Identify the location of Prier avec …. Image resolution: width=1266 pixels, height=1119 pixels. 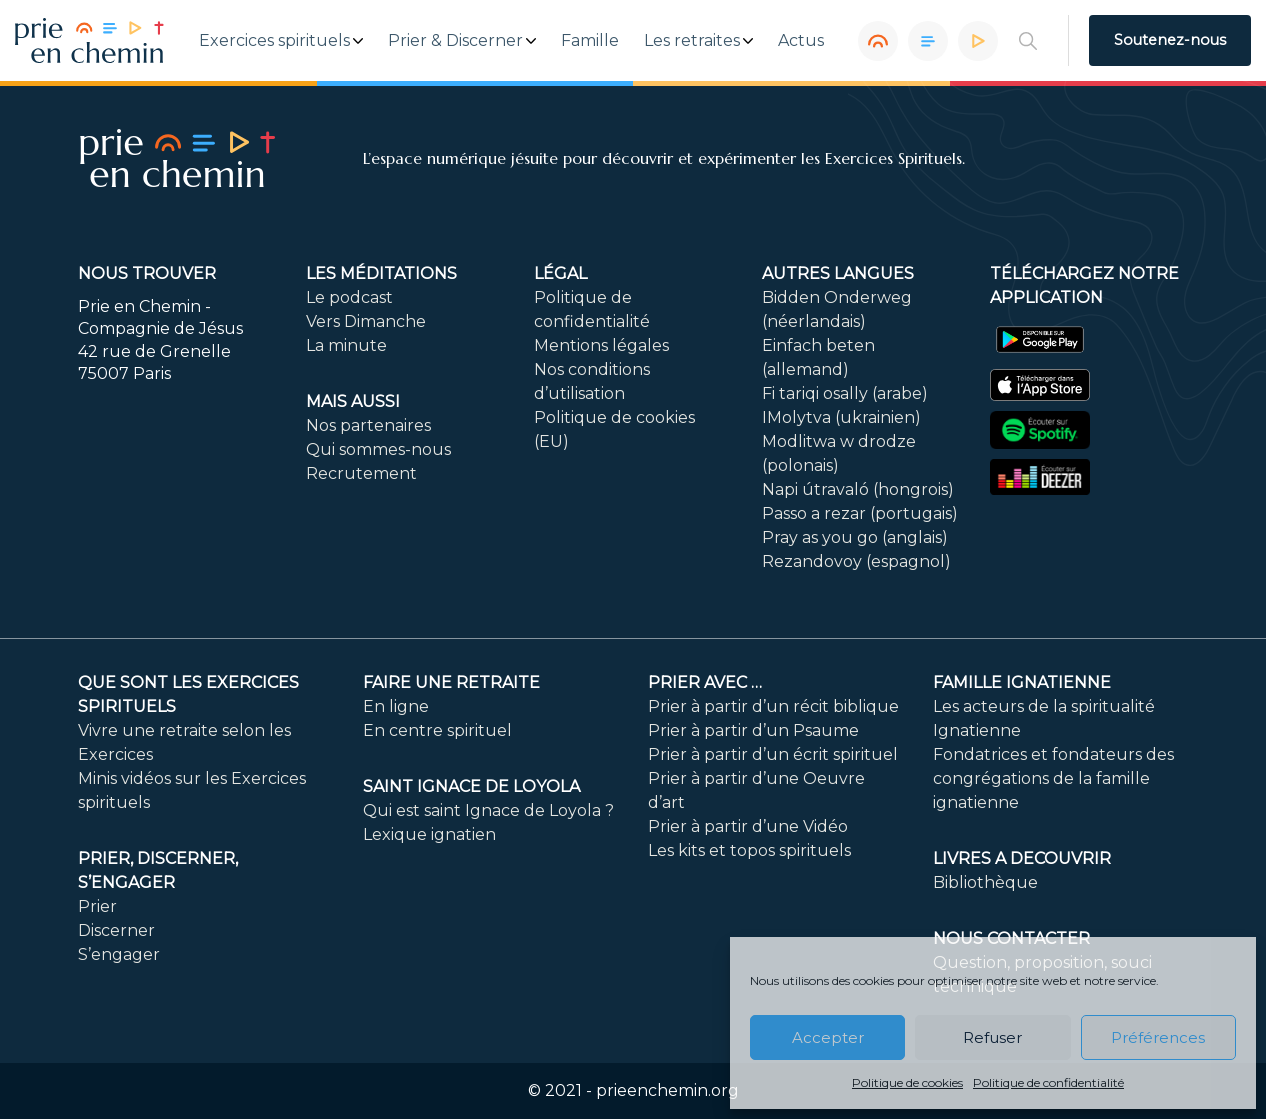
(705, 682).